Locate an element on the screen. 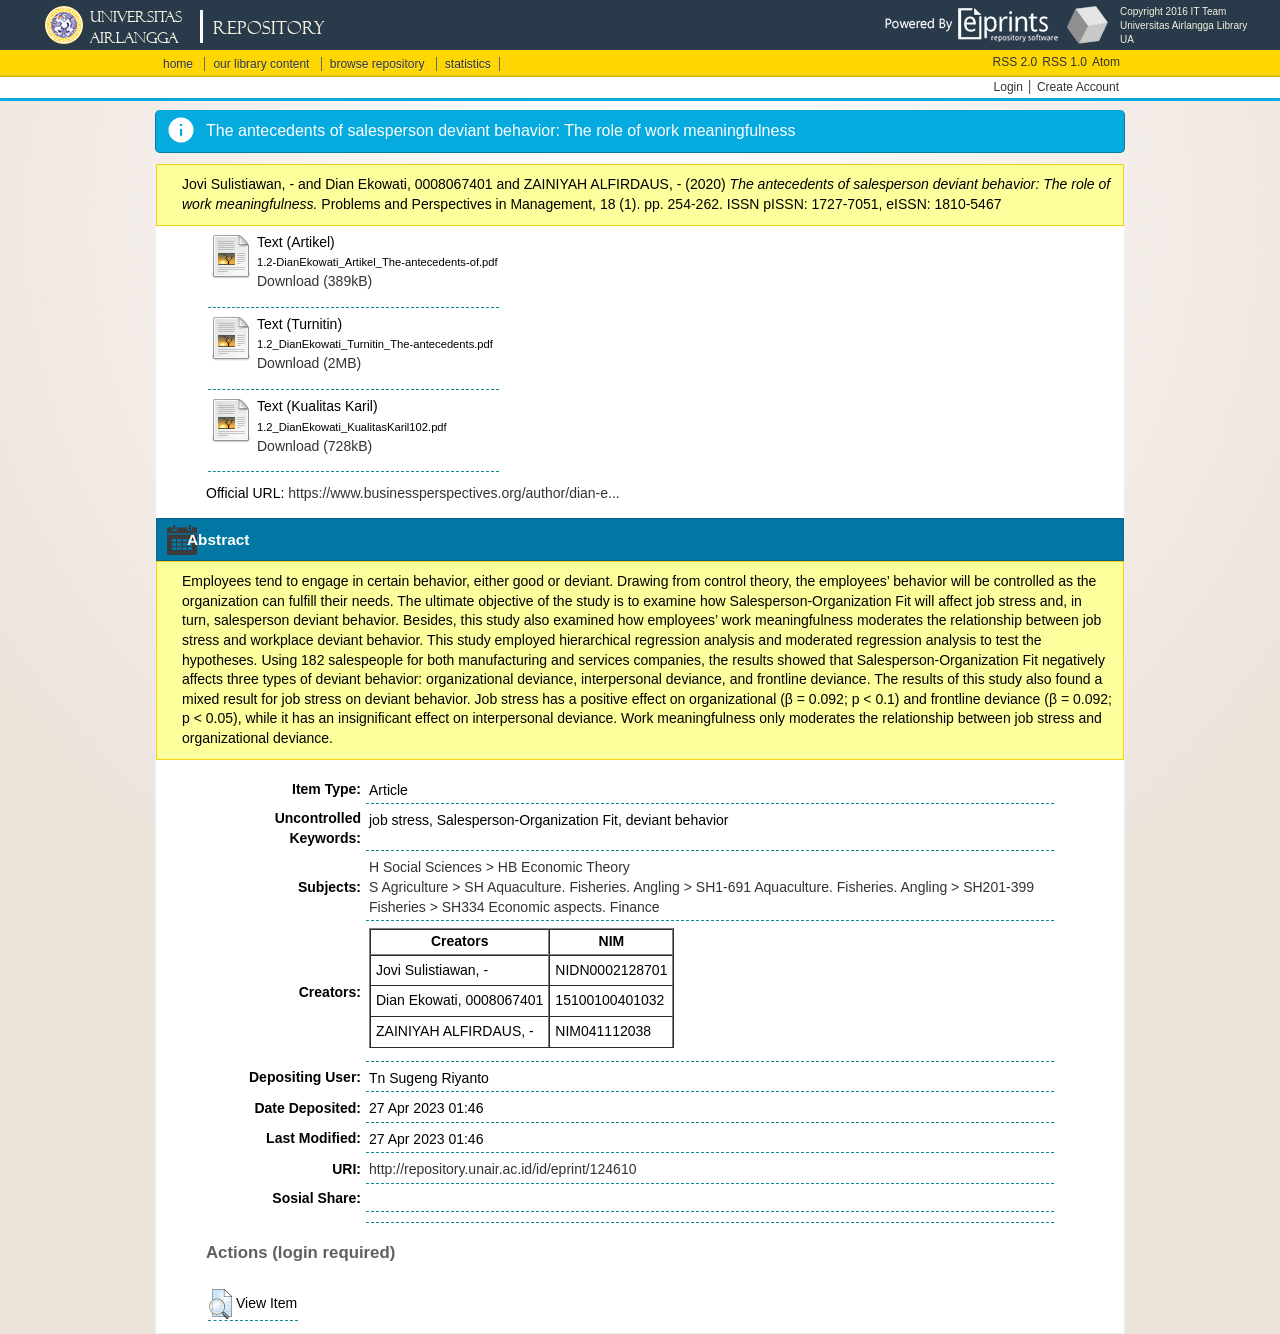 The image size is (1280, 1334). Create Account is located at coordinates (1078, 87).